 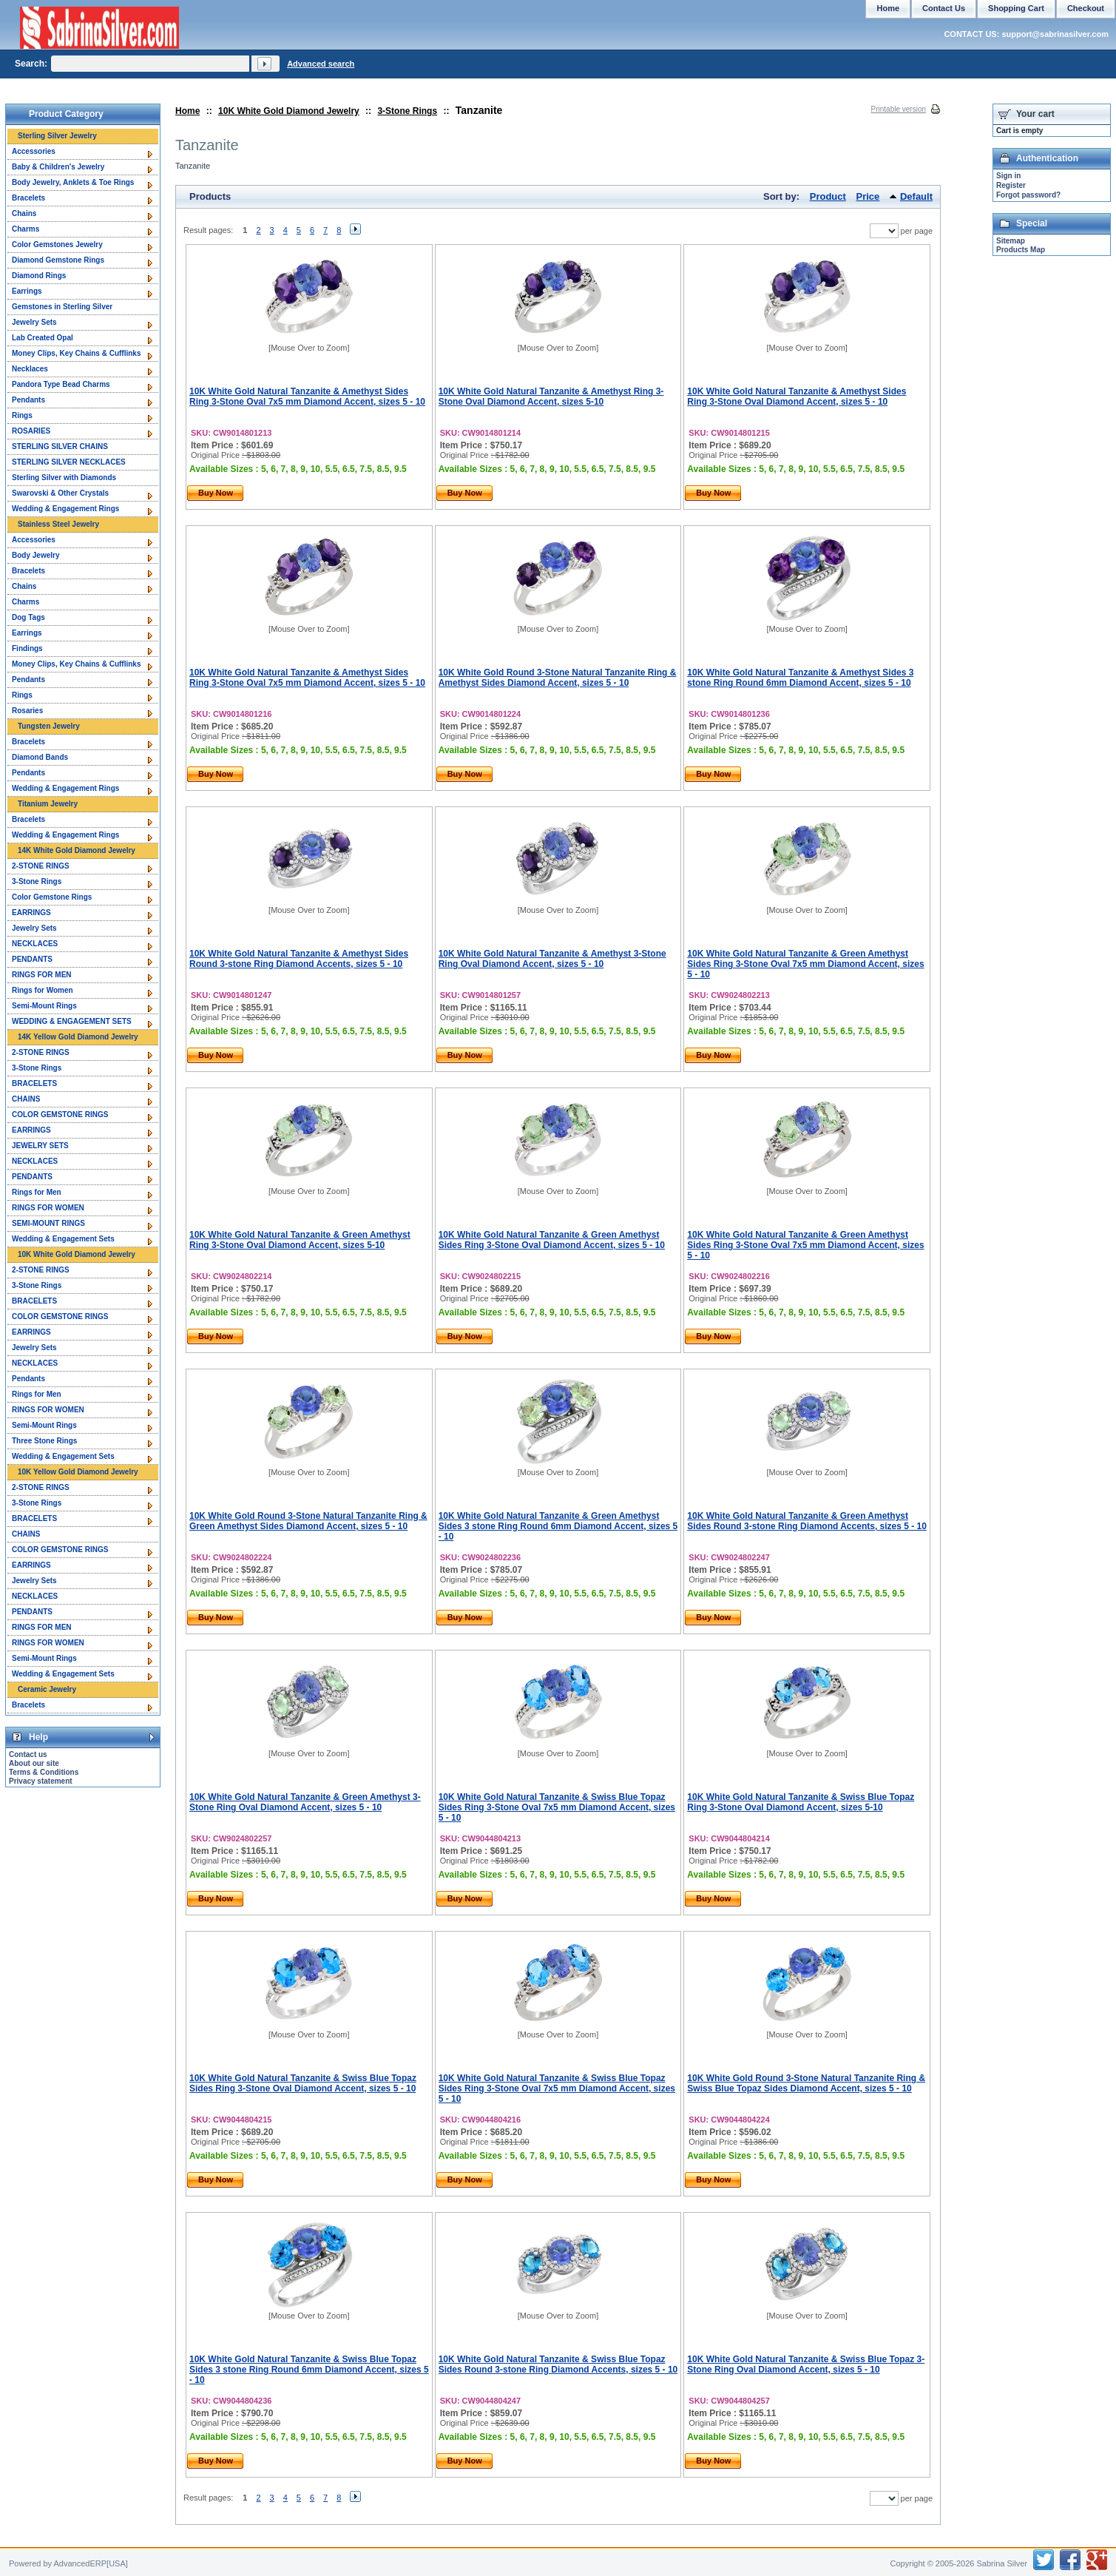 I want to click on Product, so click(x=828, y=196).